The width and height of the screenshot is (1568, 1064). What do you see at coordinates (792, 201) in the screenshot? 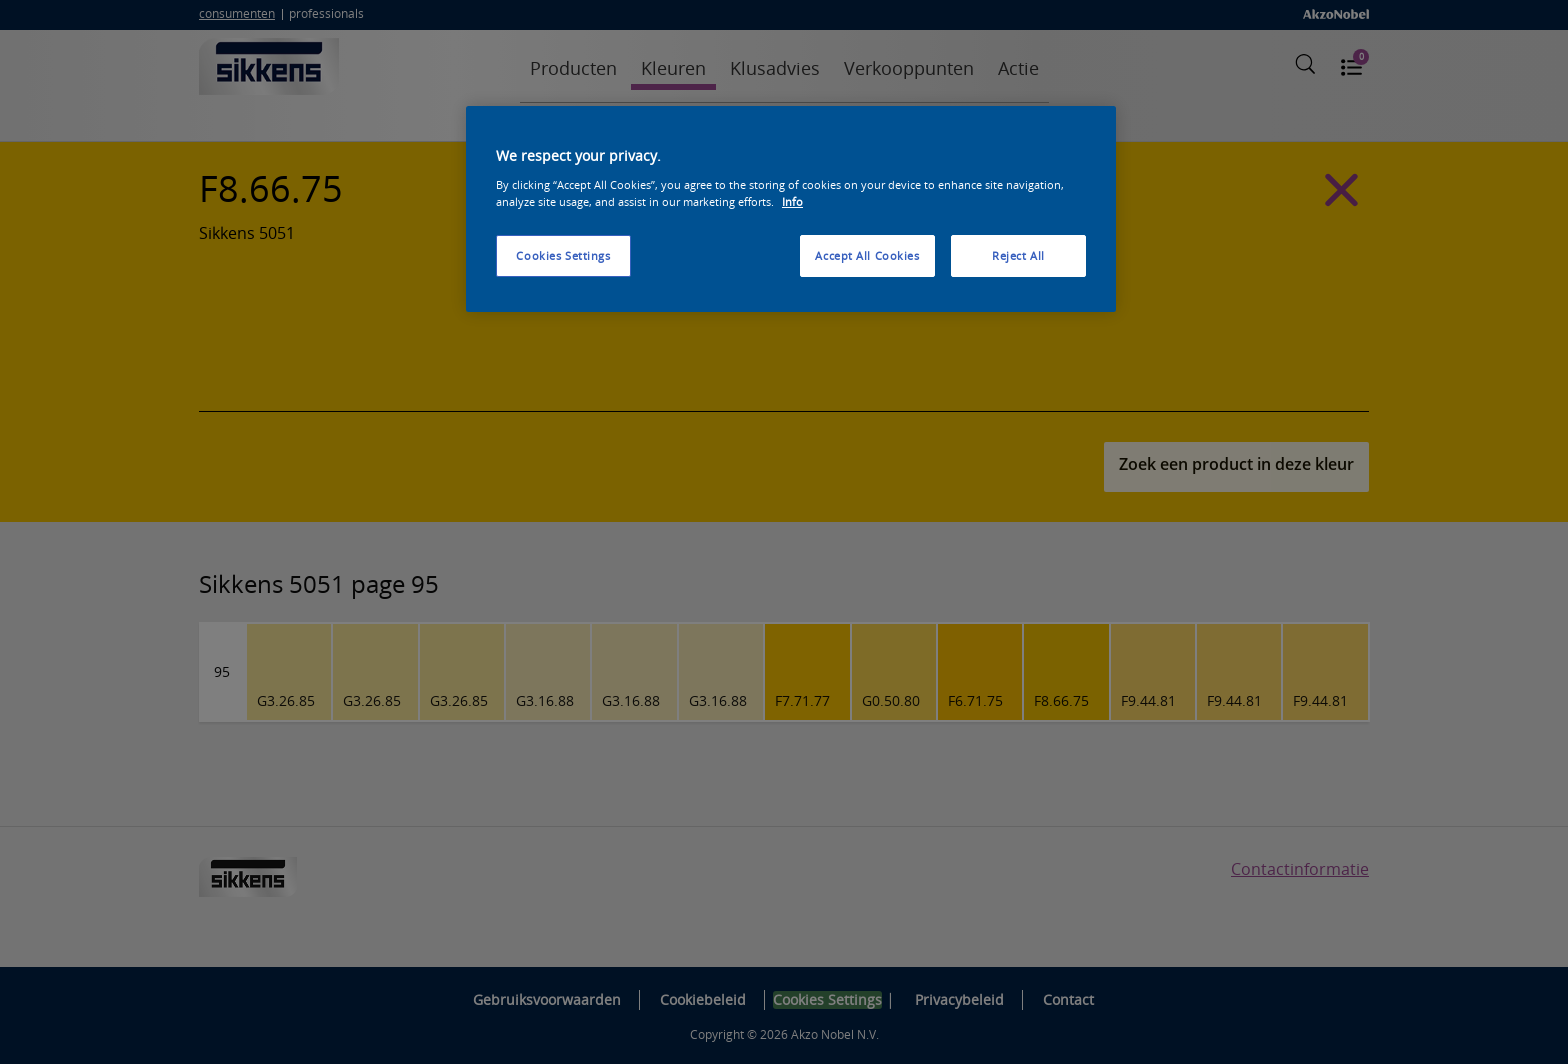
I see `Info [More information about your privacy, opens in a new tab]` at bounding box center [792, 201].